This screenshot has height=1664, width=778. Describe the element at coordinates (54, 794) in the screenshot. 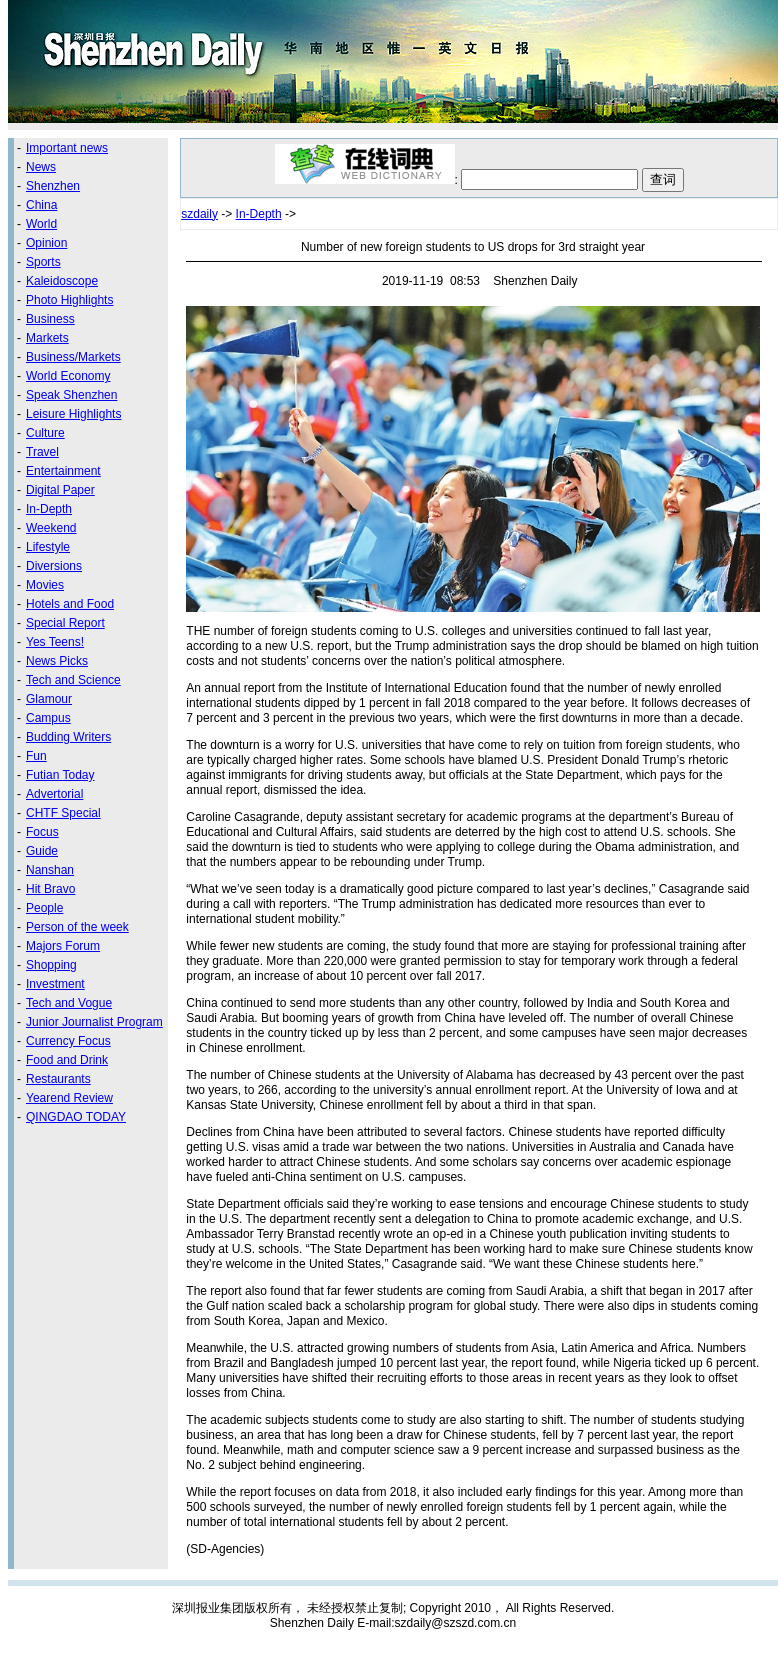

I see `Advertorial` at that location.